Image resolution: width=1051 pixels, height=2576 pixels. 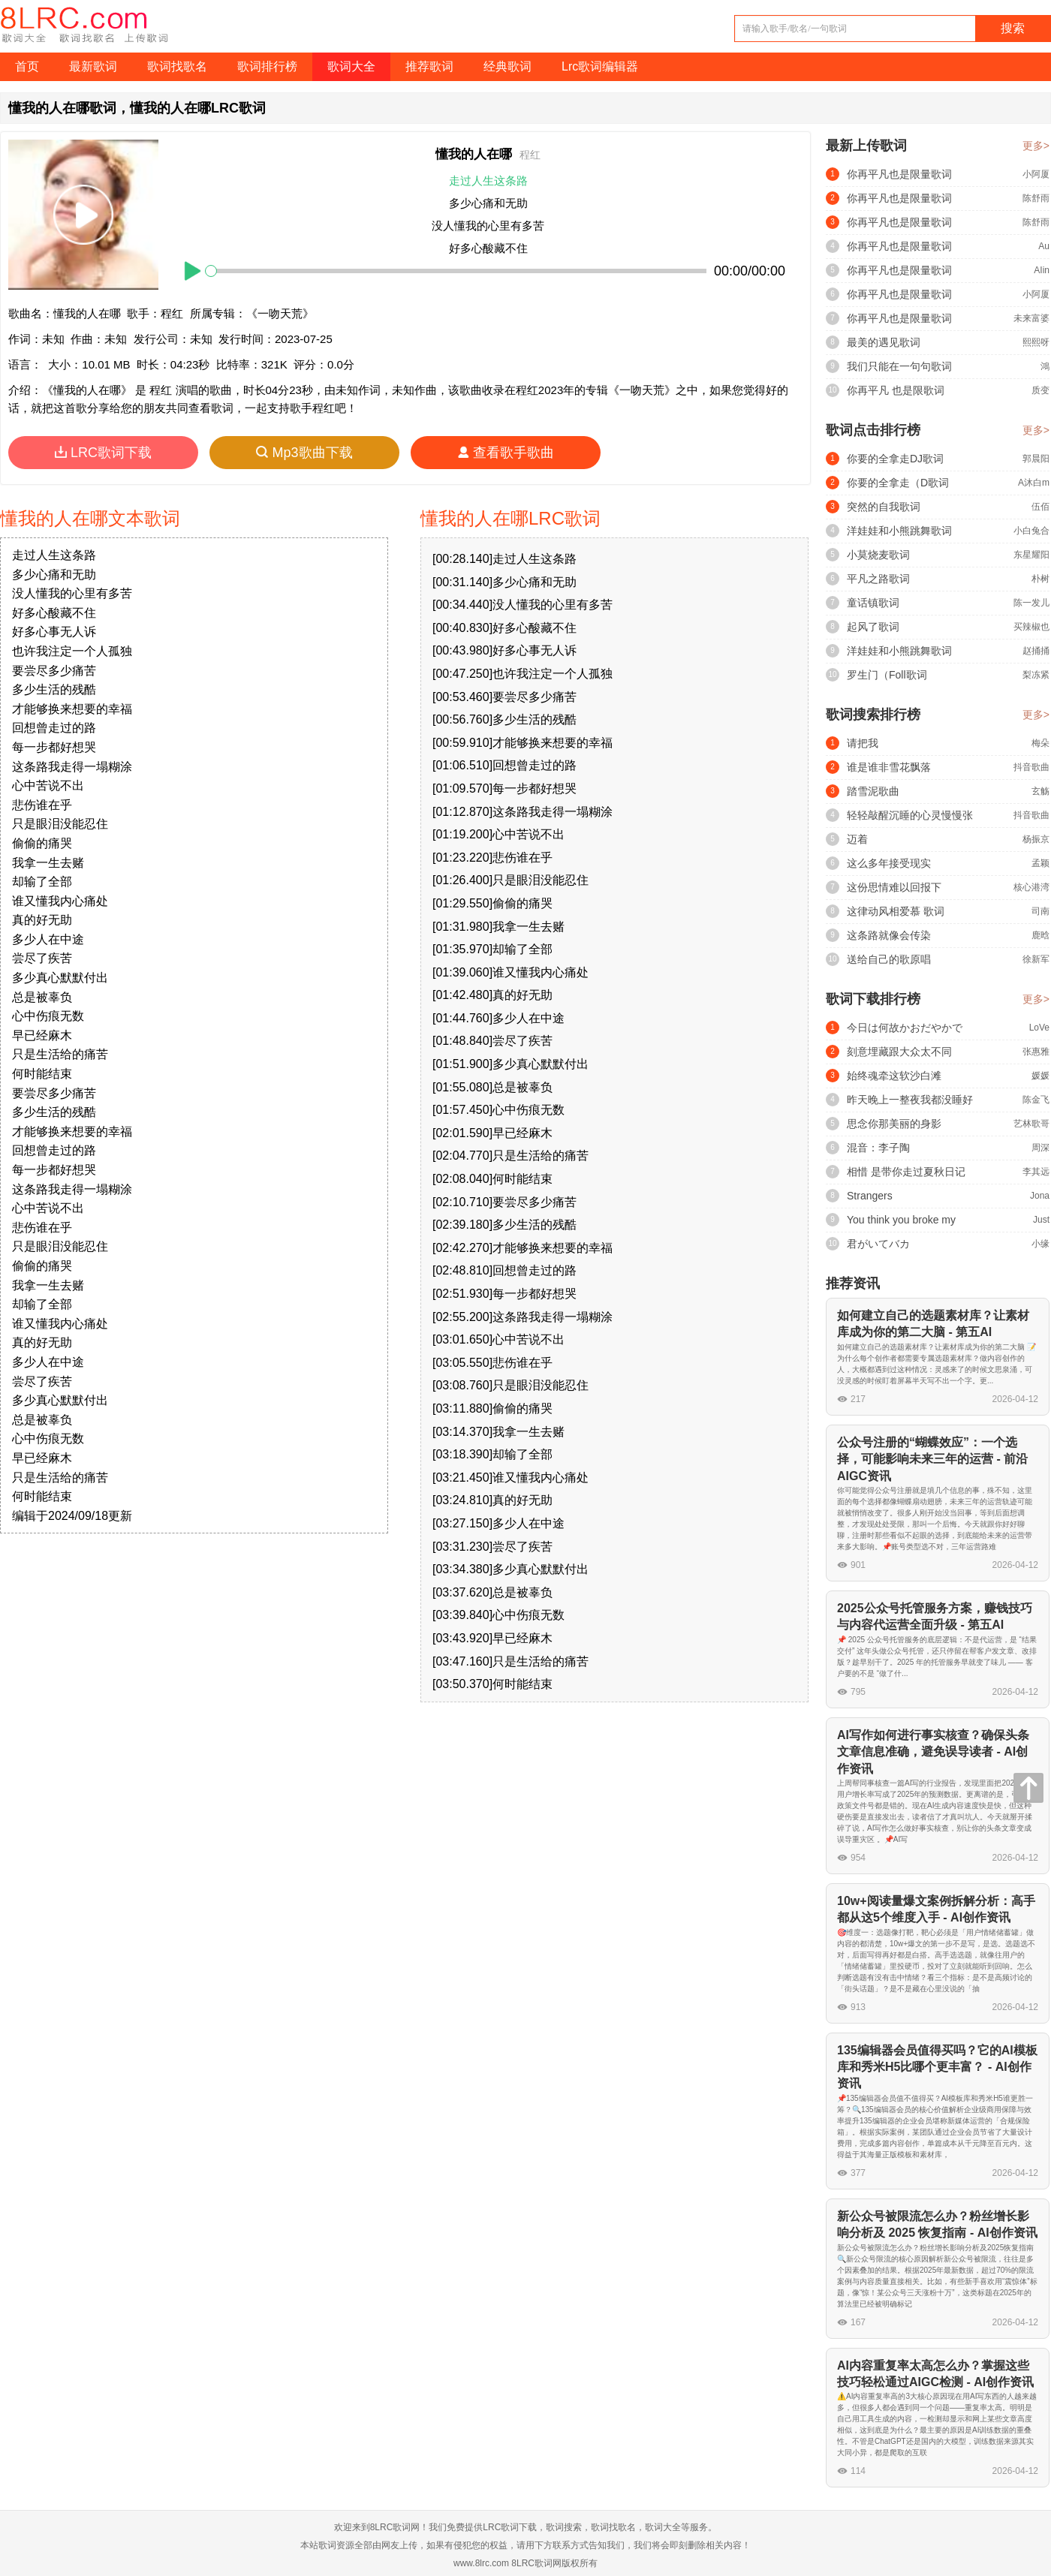 I want to click on 鹿晗, so click(x=1040, y=935).